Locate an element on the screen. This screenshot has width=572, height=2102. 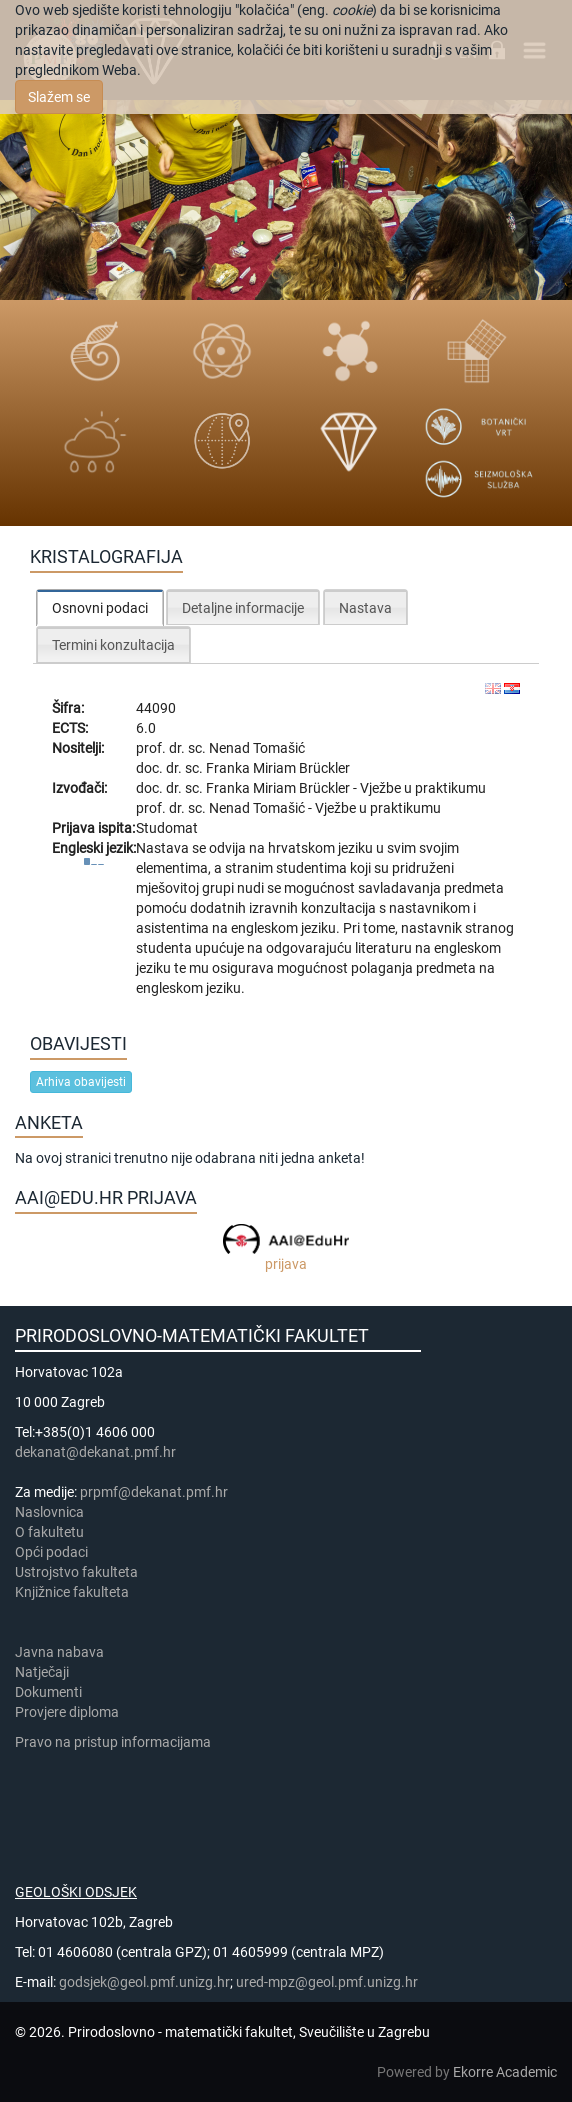
Naslovnica is located at coordinates (49, 1512).